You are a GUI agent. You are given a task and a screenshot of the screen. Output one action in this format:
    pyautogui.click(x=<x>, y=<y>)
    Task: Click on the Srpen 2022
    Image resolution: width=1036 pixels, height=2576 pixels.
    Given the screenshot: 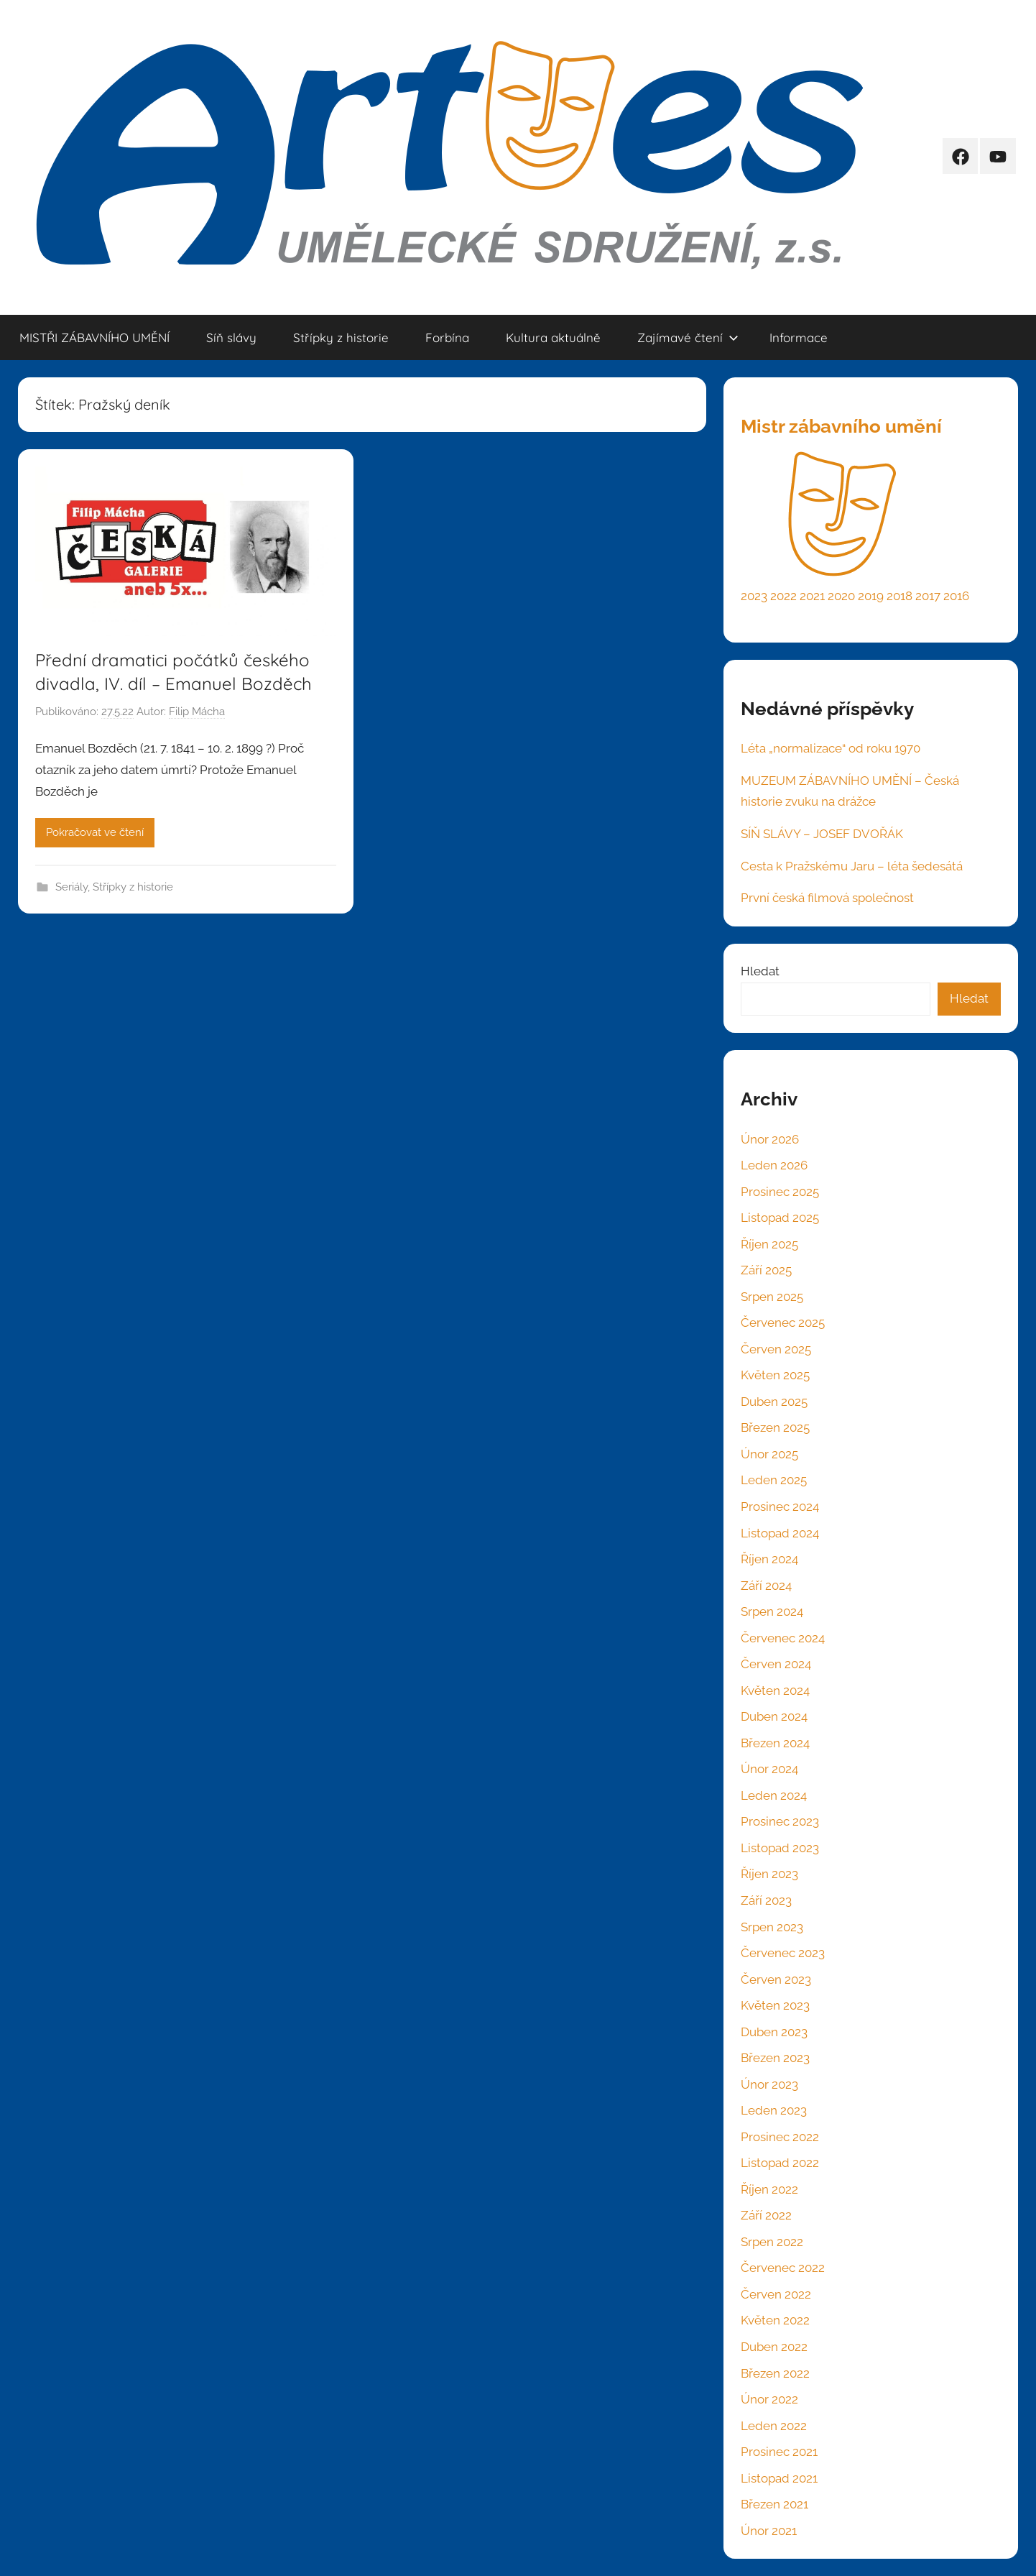 What is the action you would take?
    pyautogui.click(x=772, y=2242)
    